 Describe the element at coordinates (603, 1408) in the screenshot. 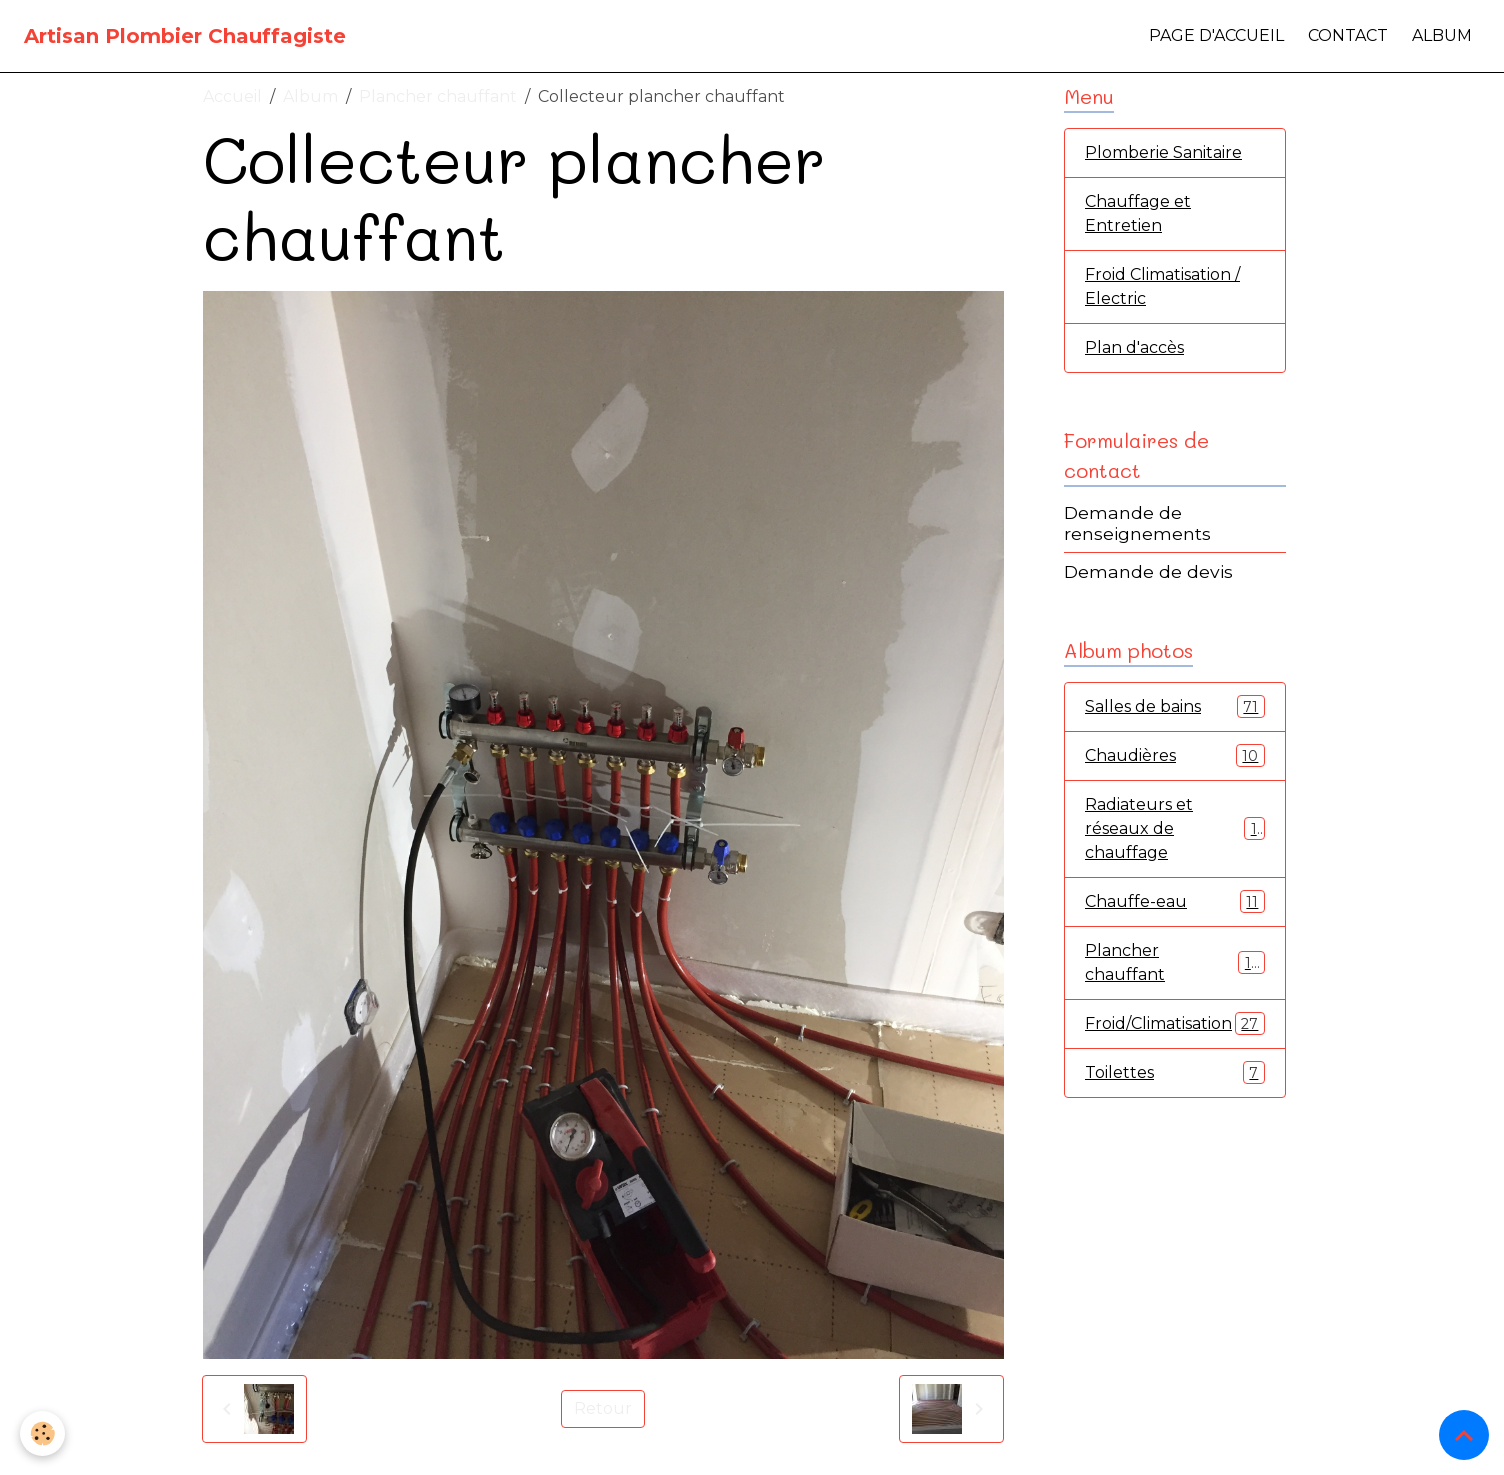

I see `Retour` at that location.